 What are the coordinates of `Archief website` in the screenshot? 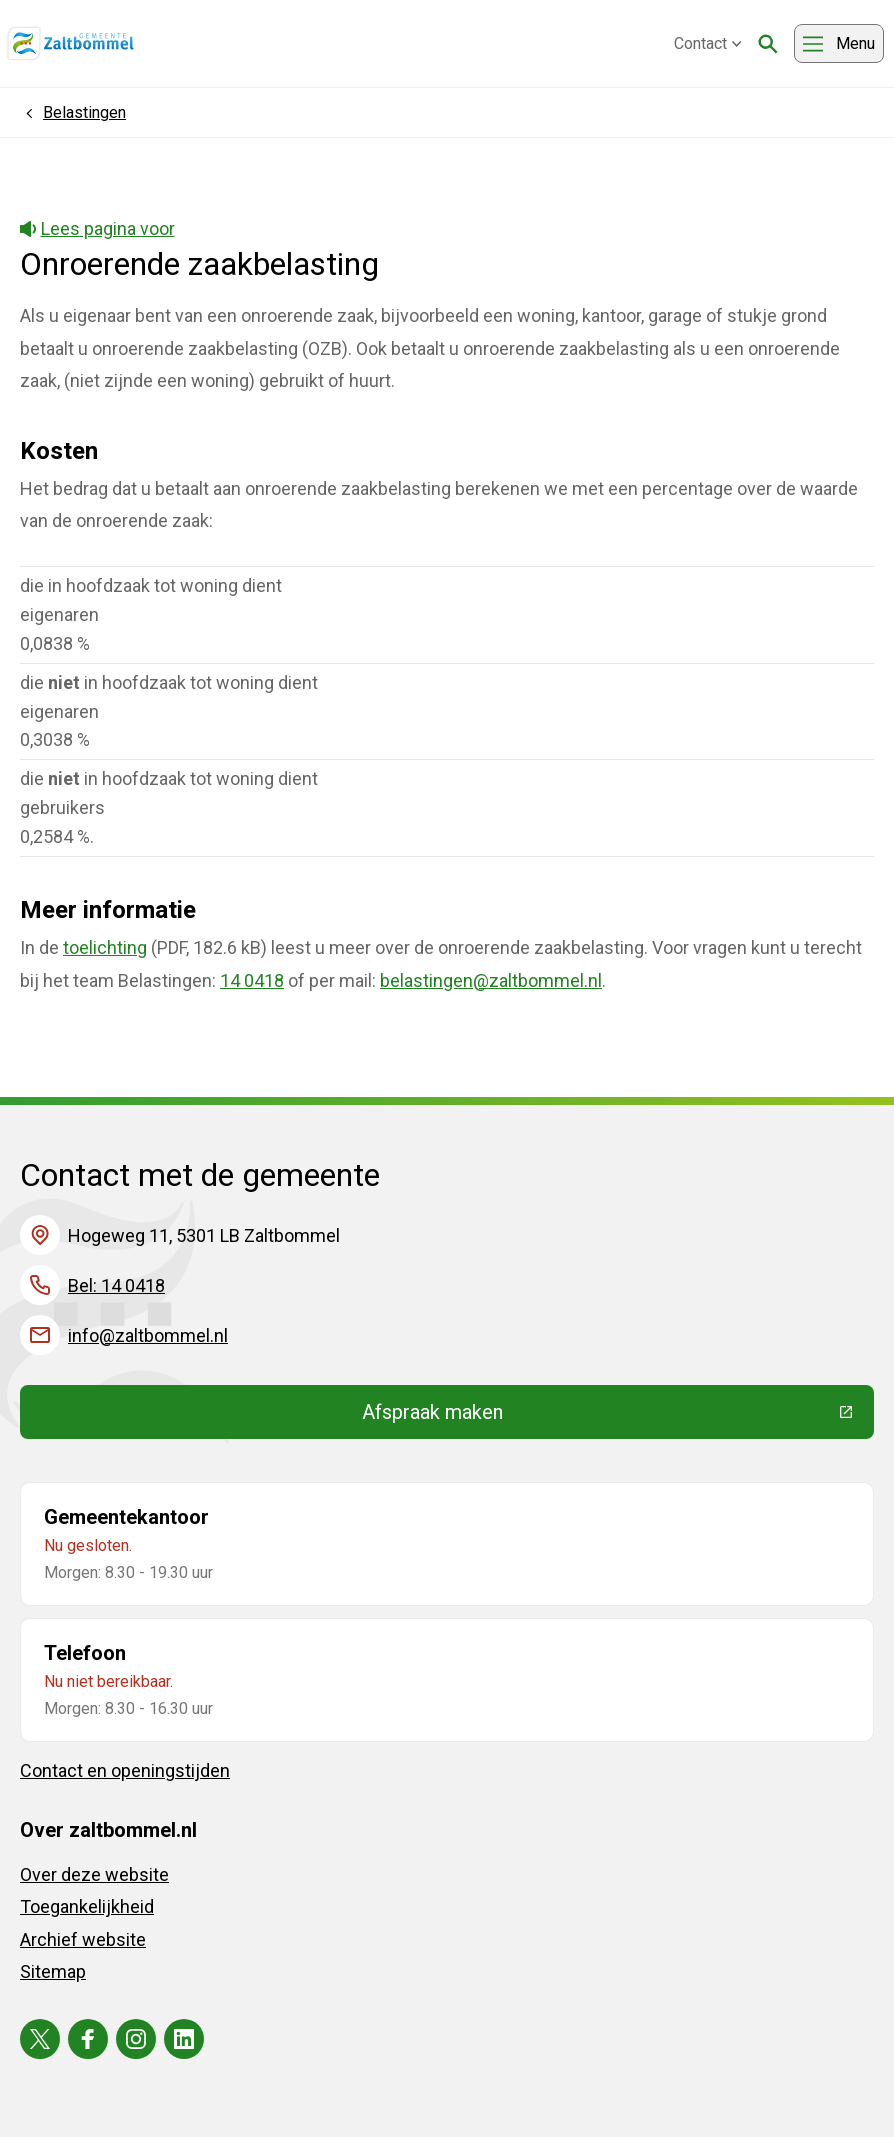 It's located at (83, 1939).